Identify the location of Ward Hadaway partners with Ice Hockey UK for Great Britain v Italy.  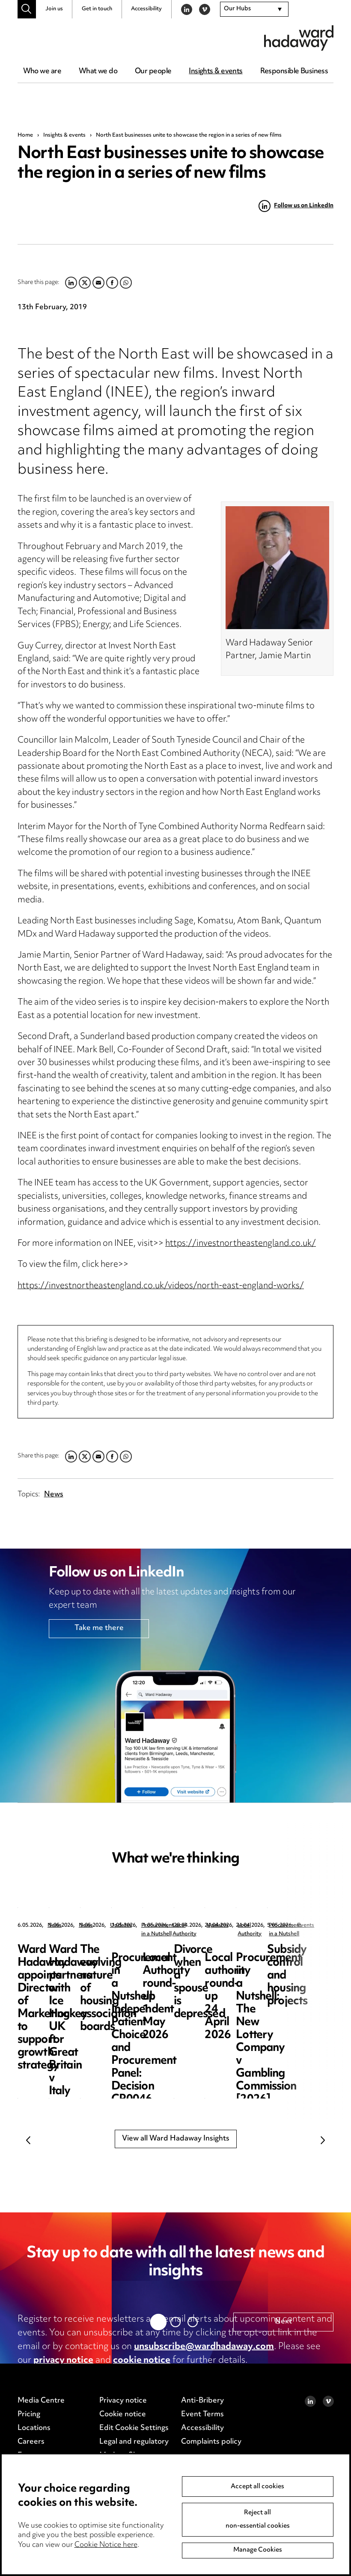
(237, 1963).